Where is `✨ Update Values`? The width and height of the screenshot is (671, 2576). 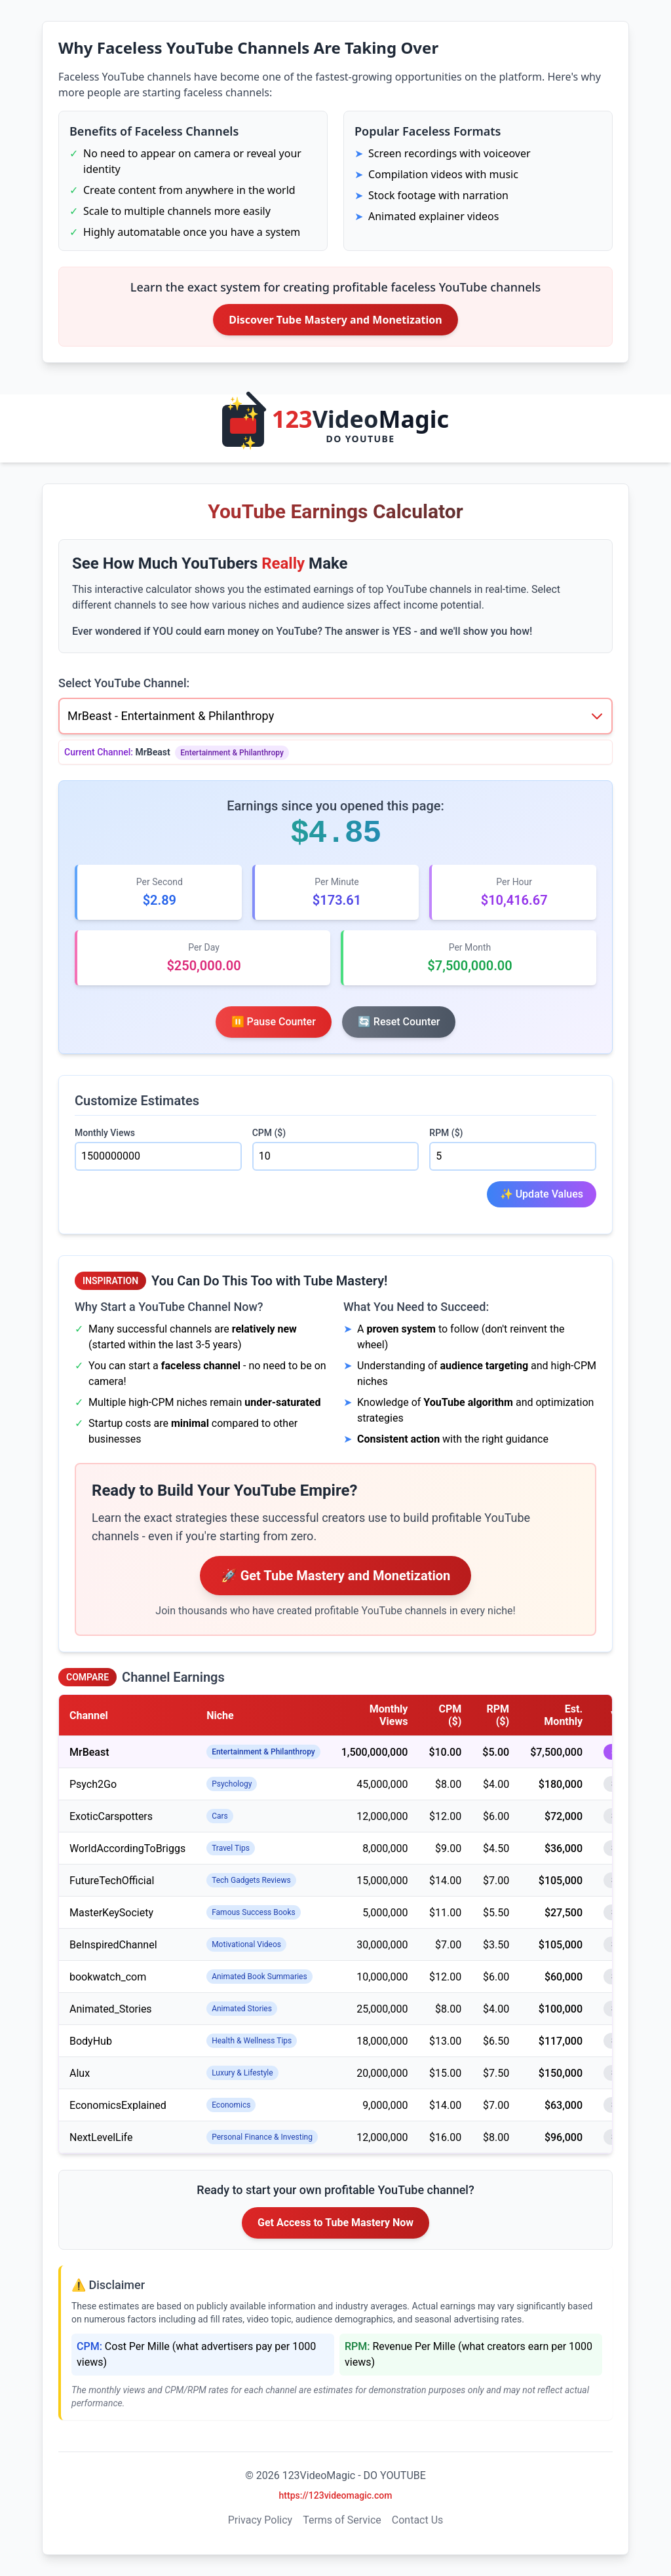 ✨ Update Values is located at coordinates (541, 1194).